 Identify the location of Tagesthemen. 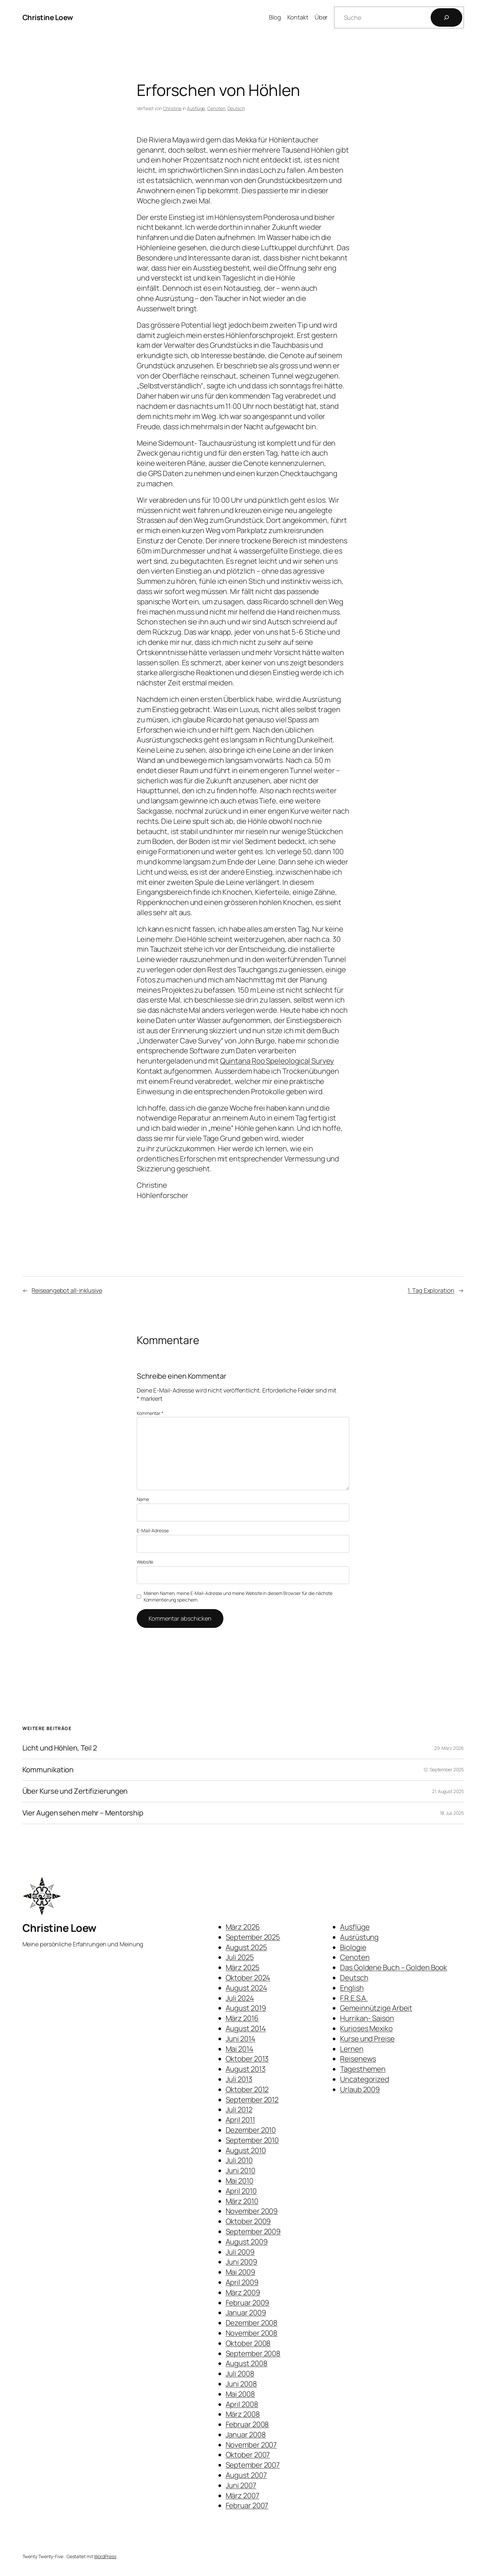
(363, 2069).